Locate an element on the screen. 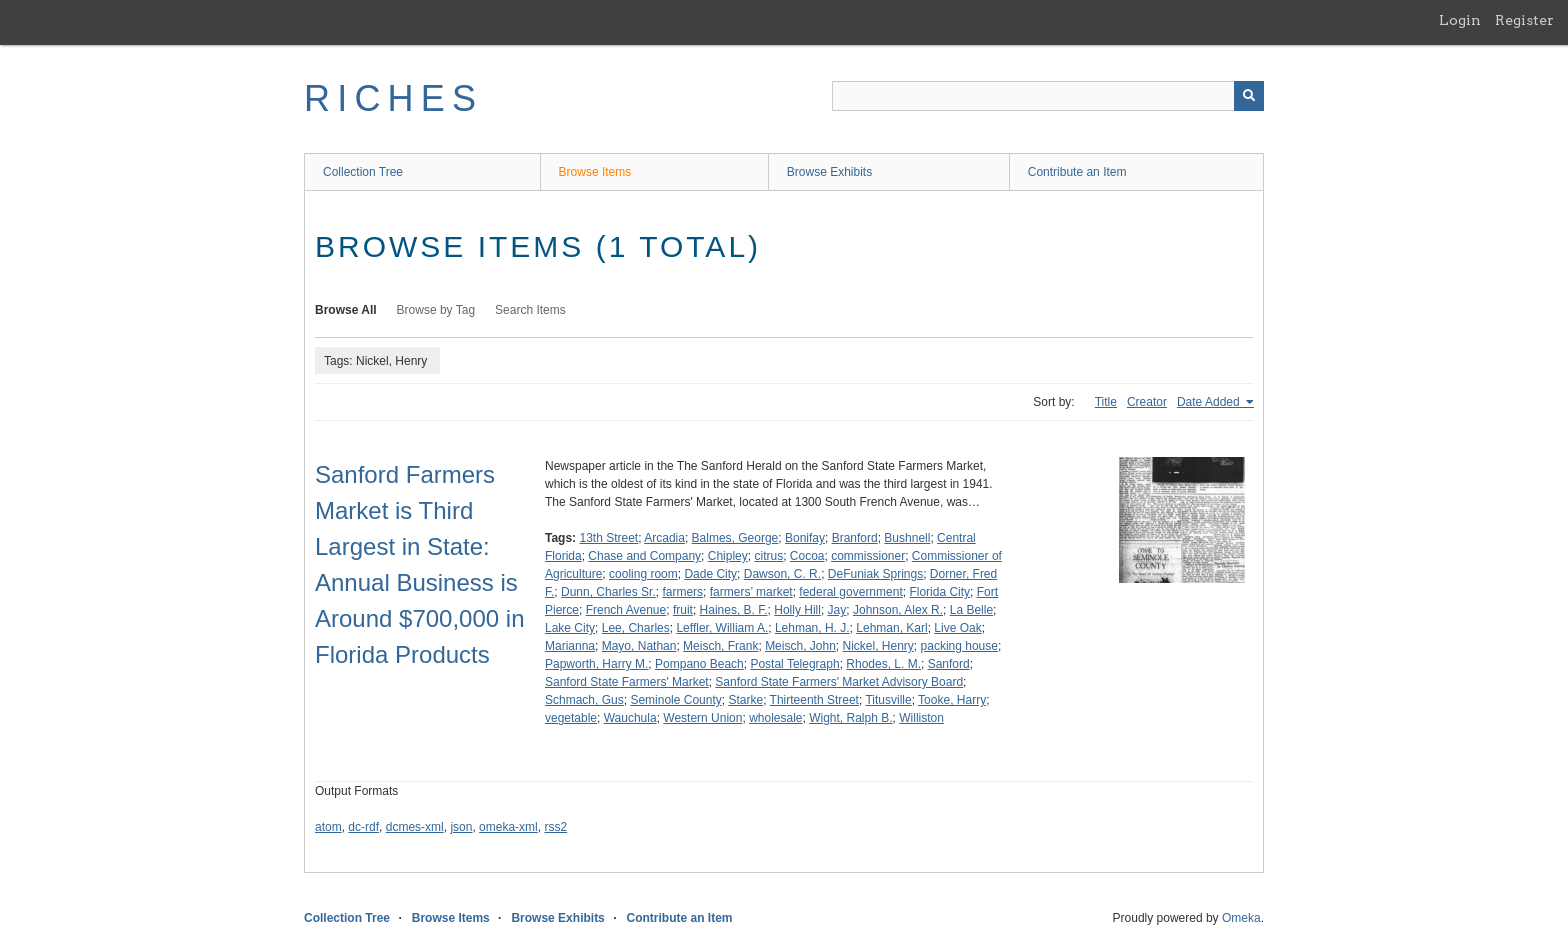 This screenshot has width=1568, height=945. json is located at coordinates (461, 827).